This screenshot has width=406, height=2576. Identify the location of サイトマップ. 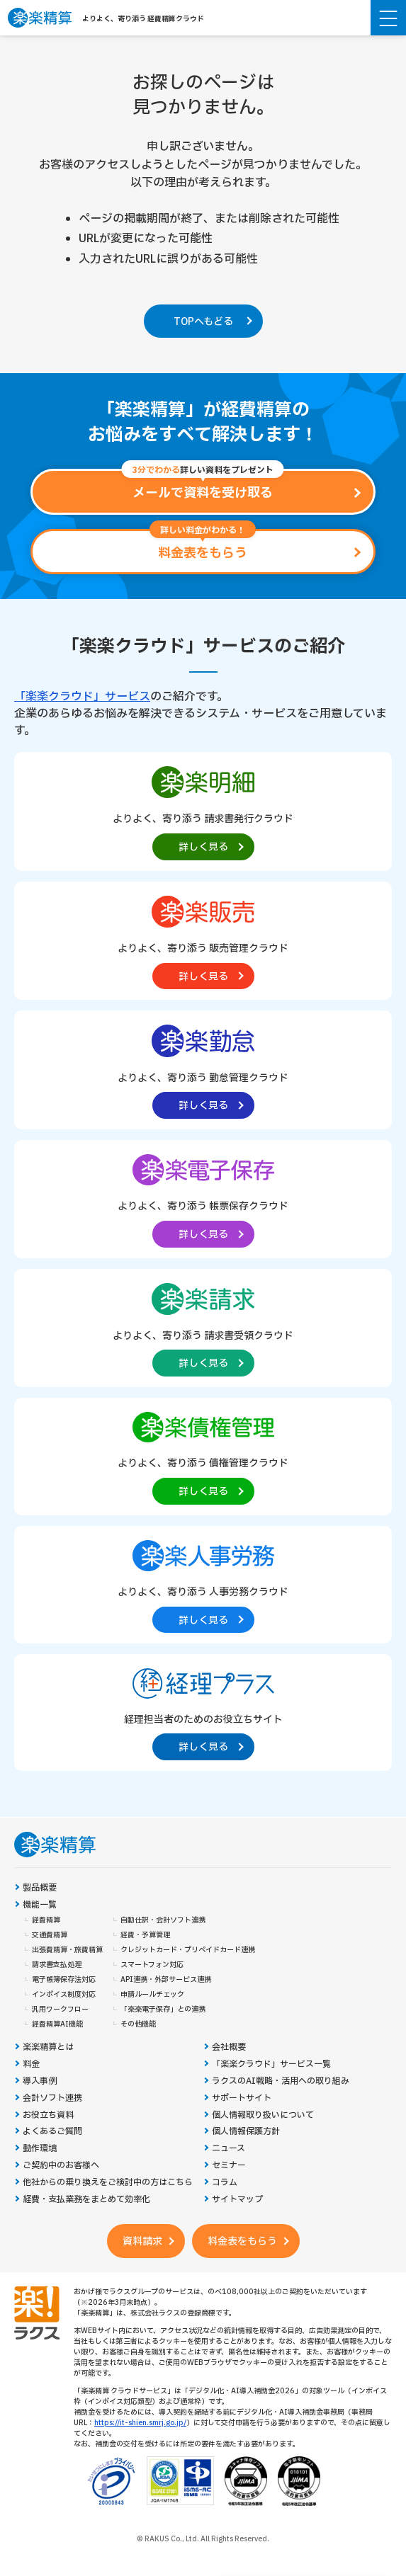
(237, 2200).